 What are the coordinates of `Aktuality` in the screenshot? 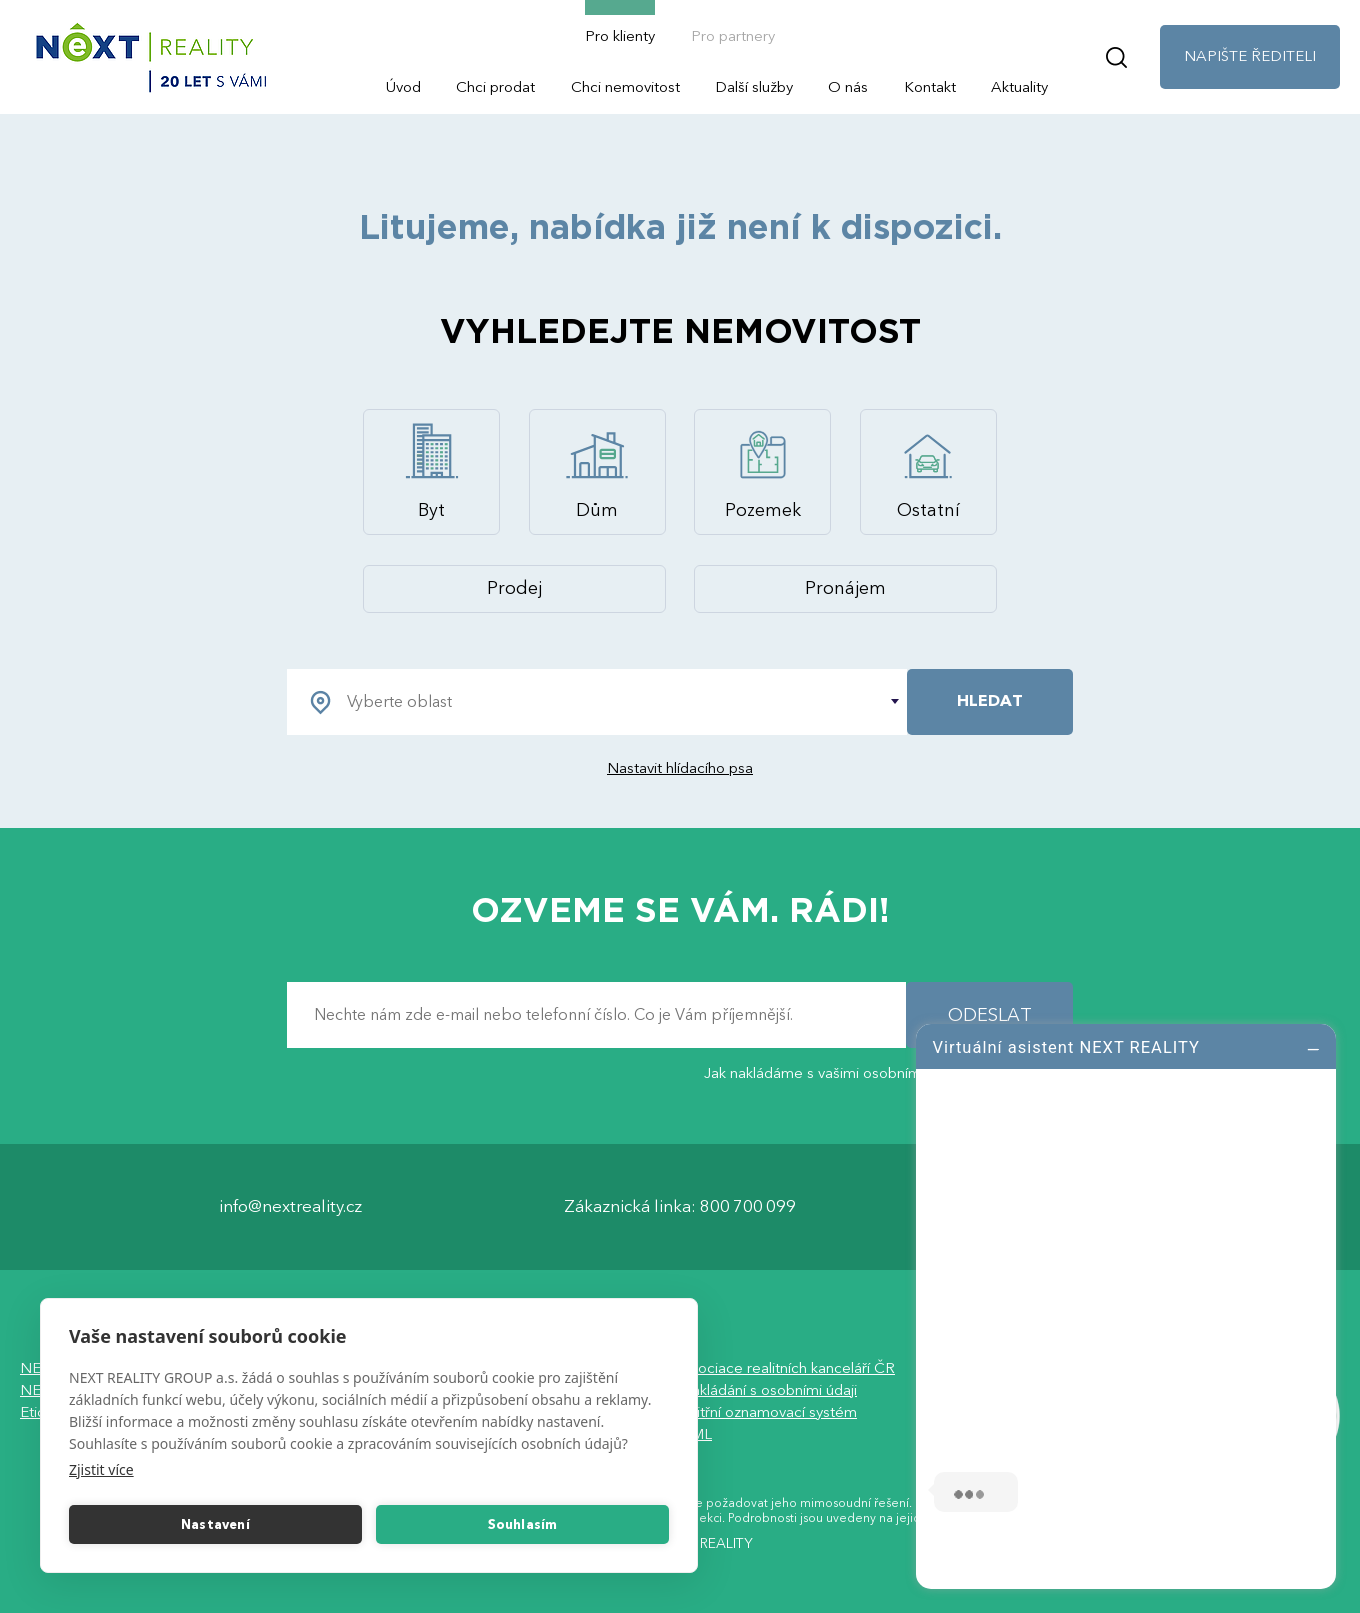 It's located at (1019, 87).